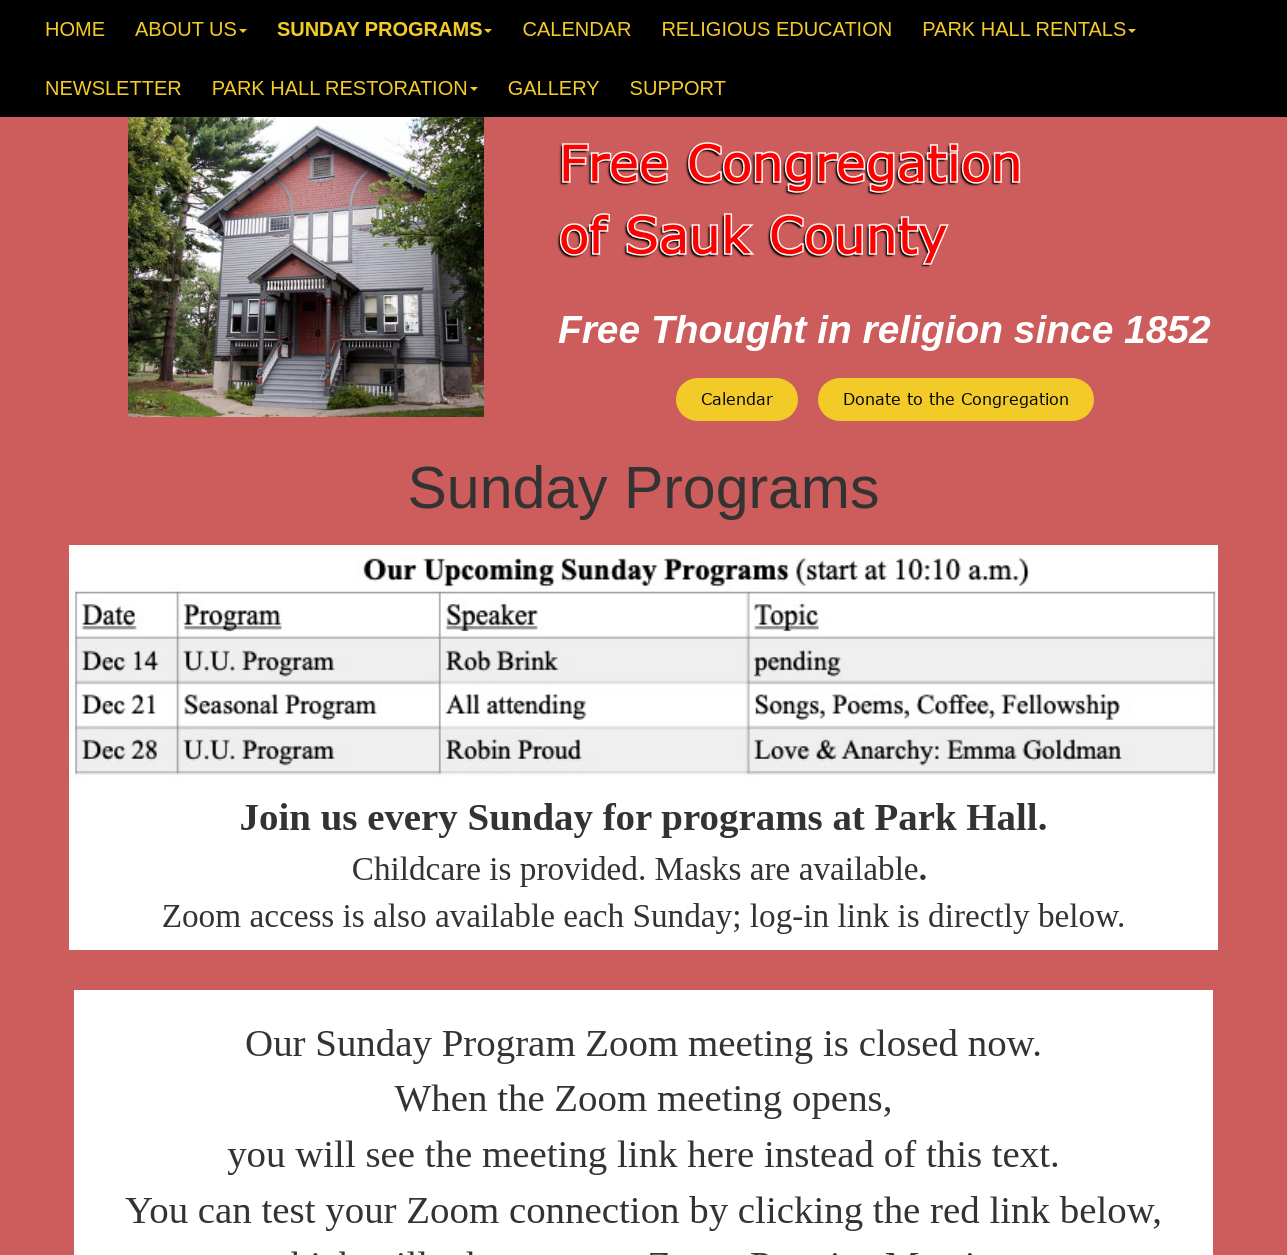 Image resolution: width=1287 pixels, height=1255 pixels. Describe the element at coordinates (1029, 29) in the screenshot. I see `PARK HALL RENTALS` at that location.